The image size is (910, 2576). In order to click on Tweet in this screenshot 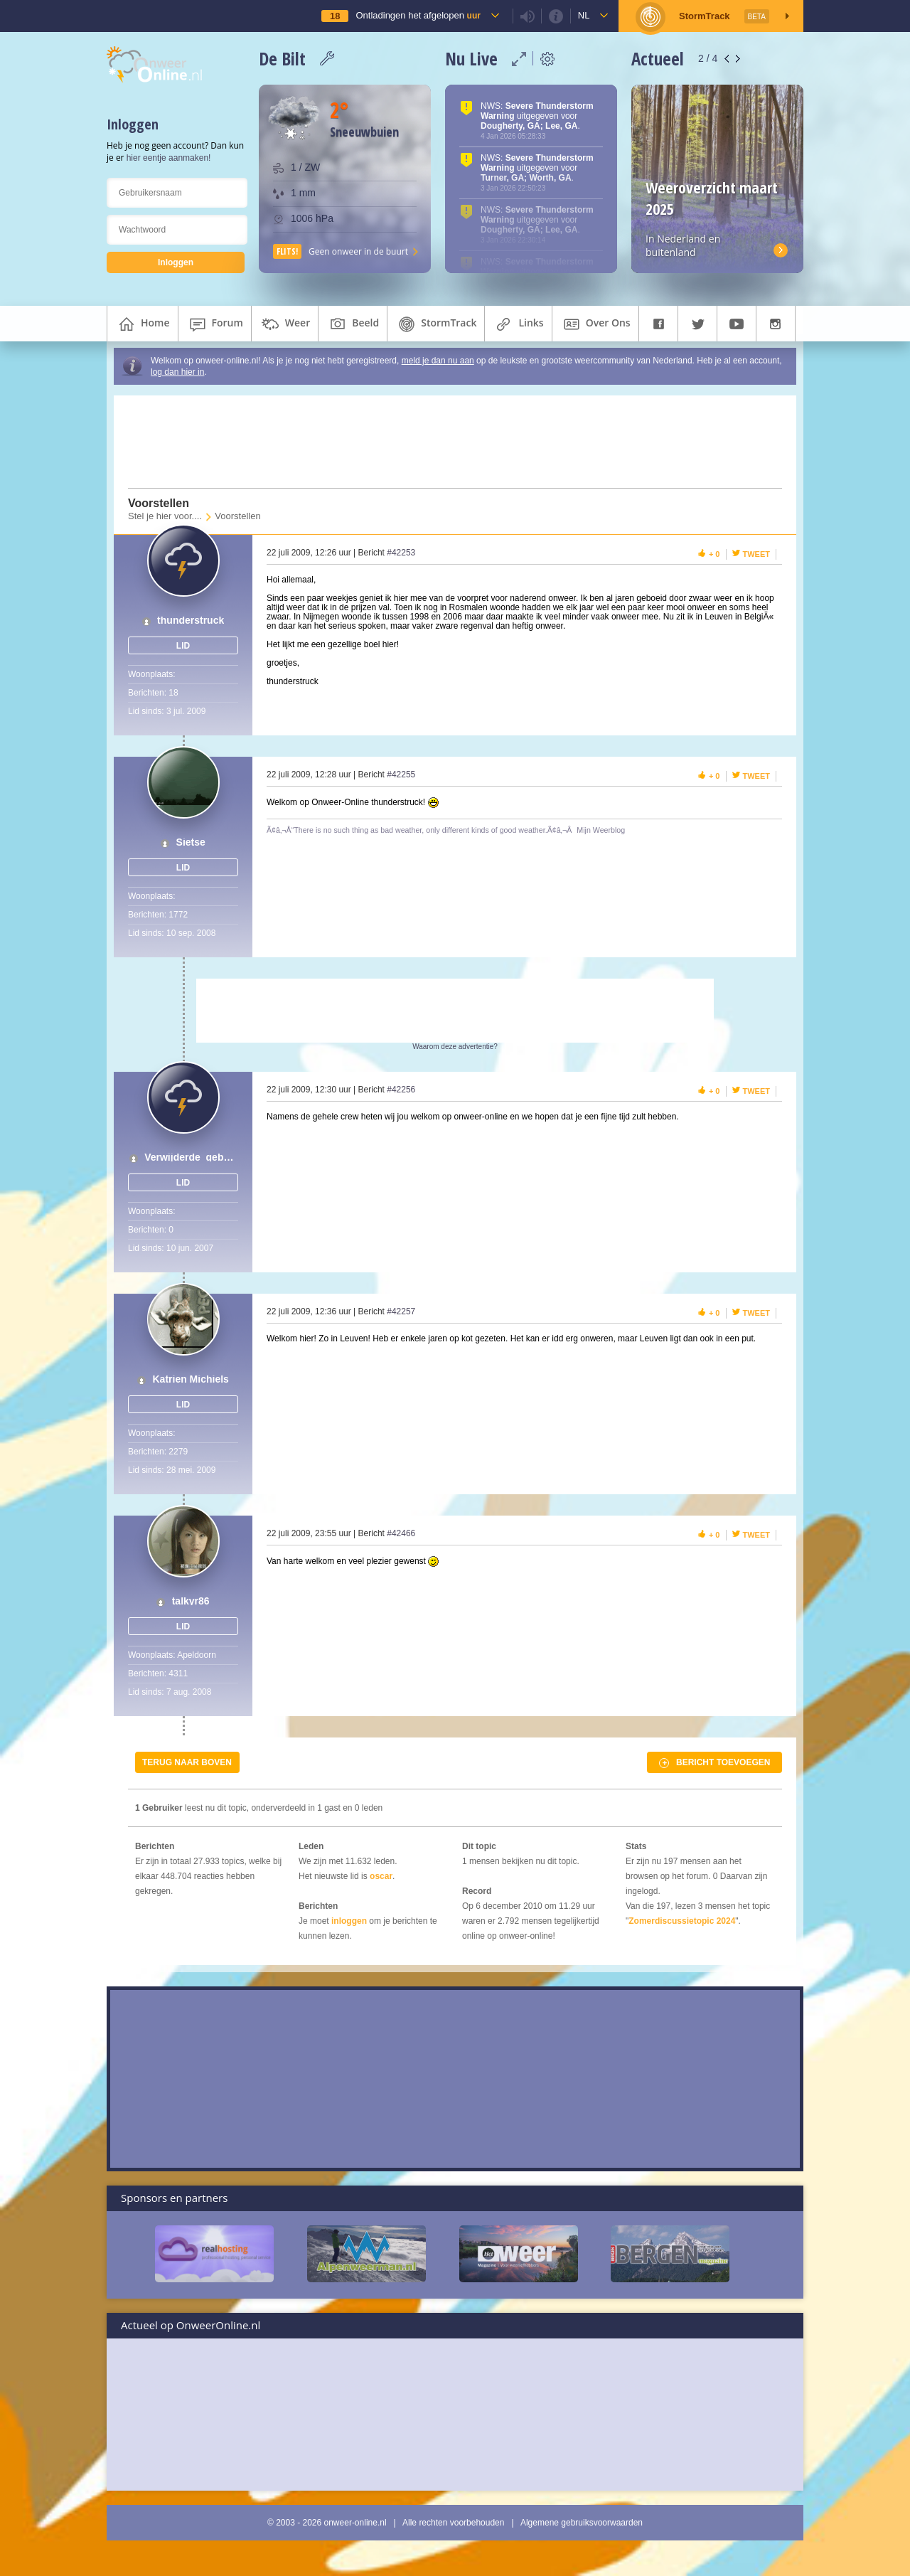, I will do `click(757, 554)`.